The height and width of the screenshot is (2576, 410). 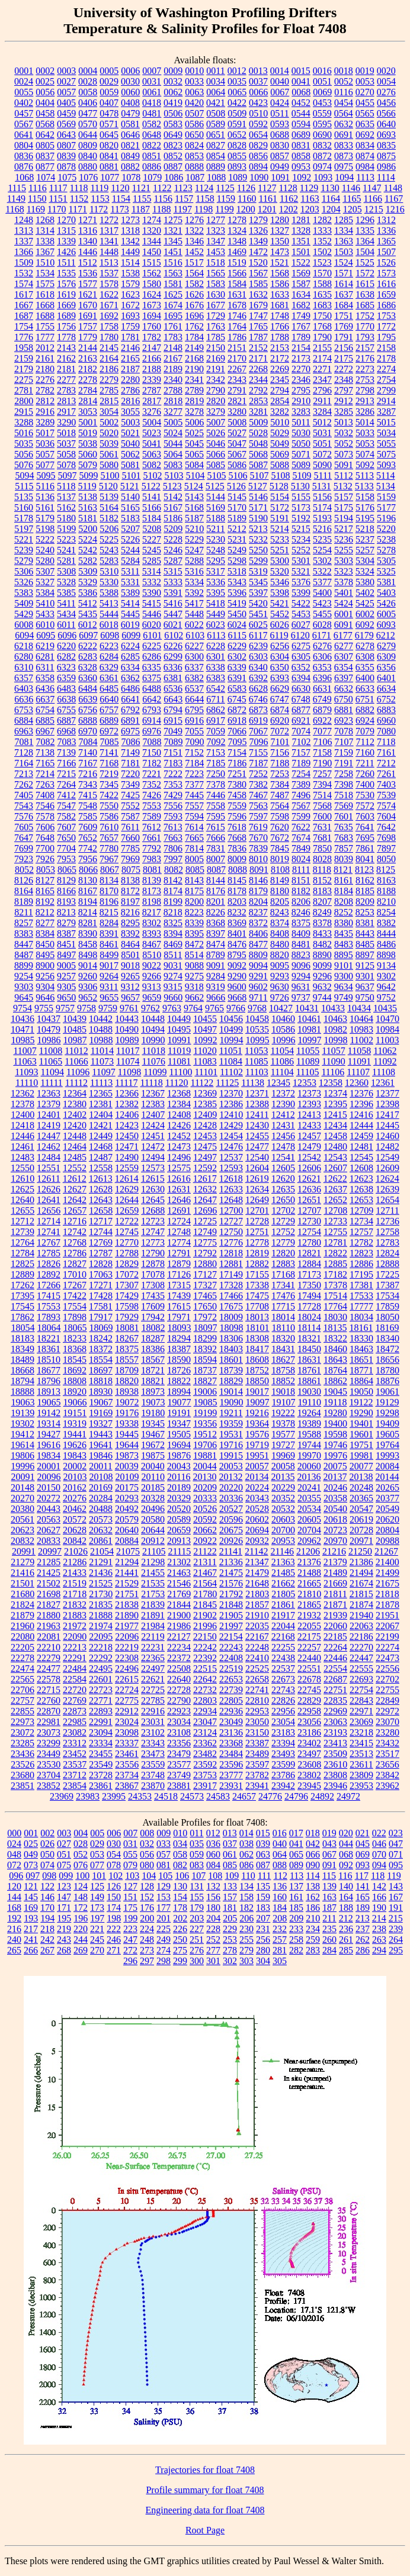 What do you see at coordinates (205, 1775) in the screenshot?
I see `23753` at bounding box center [205, 1775].